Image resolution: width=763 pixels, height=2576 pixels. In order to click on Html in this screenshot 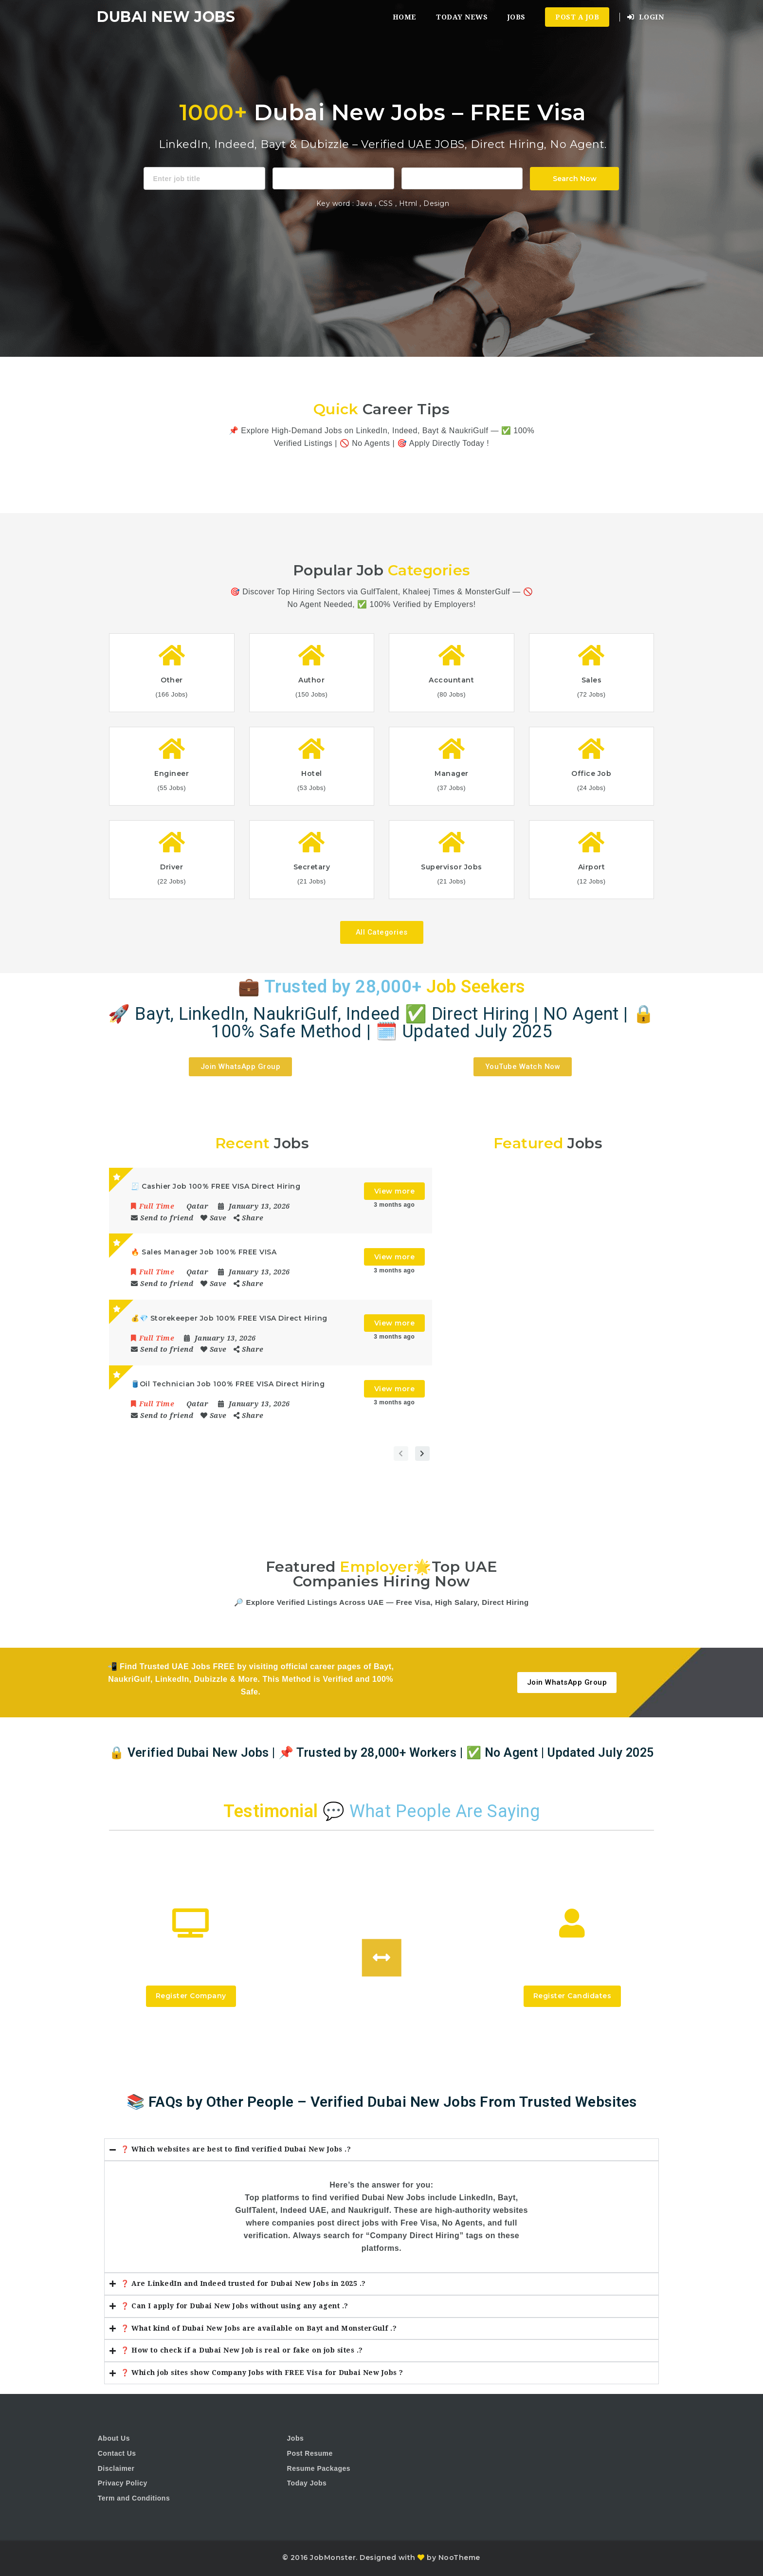, I will do `click(409, 203)`.